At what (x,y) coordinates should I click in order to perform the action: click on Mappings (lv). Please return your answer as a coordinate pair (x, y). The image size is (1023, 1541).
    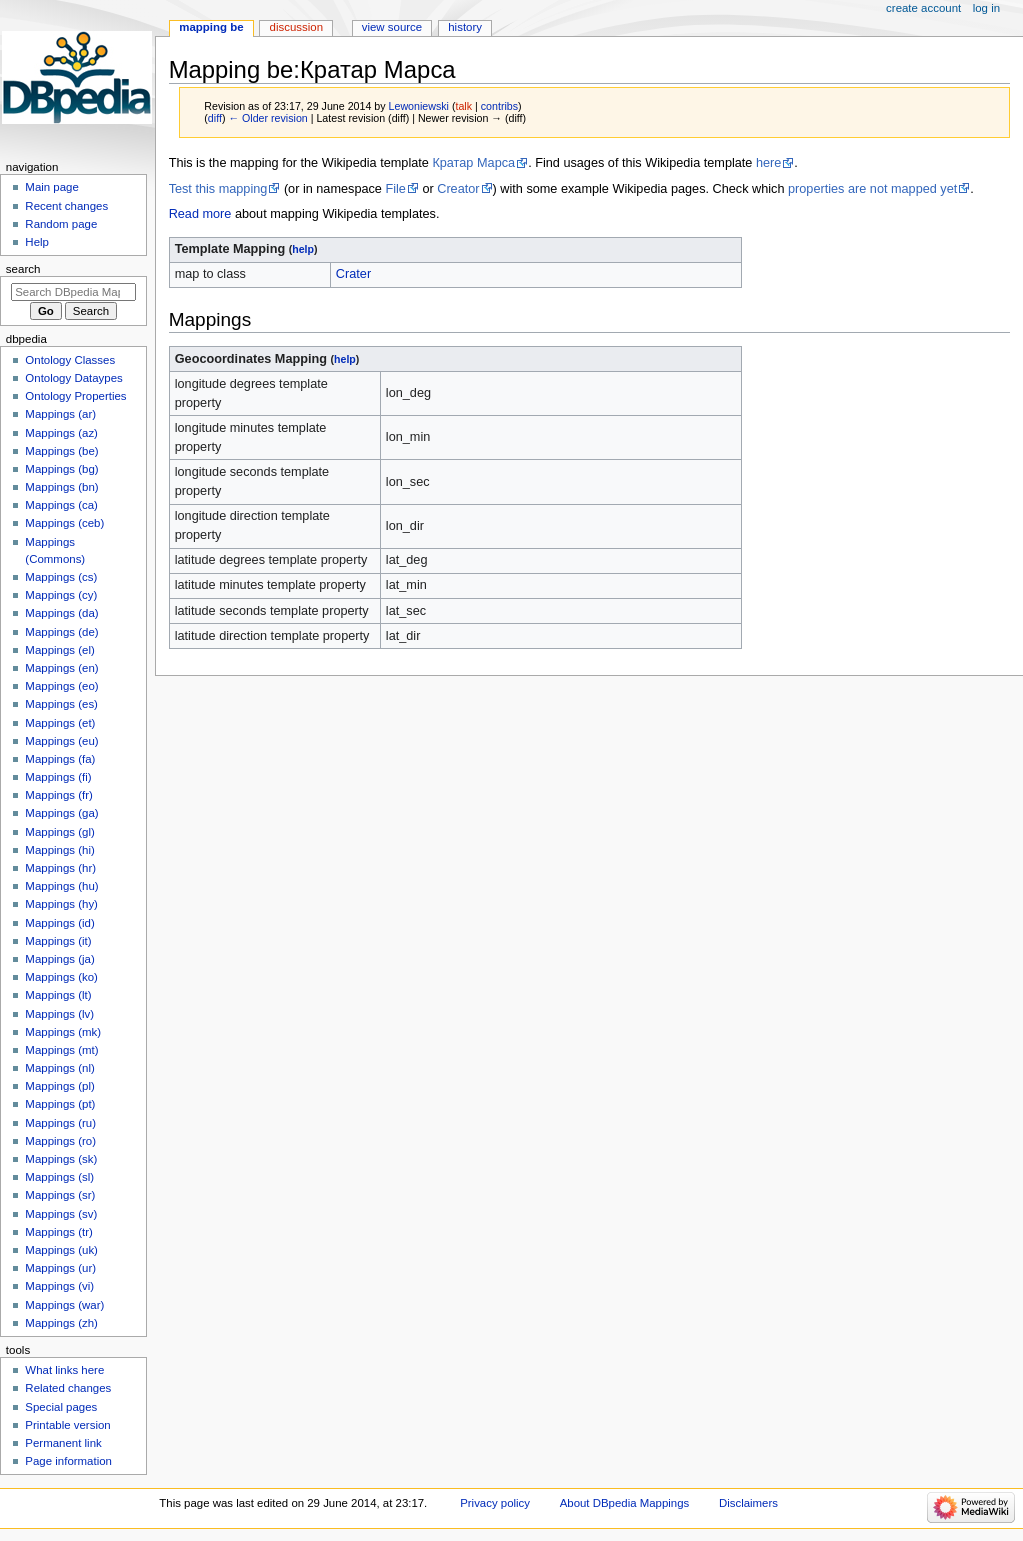
    Looking at the image, I should click on (59, 1014).